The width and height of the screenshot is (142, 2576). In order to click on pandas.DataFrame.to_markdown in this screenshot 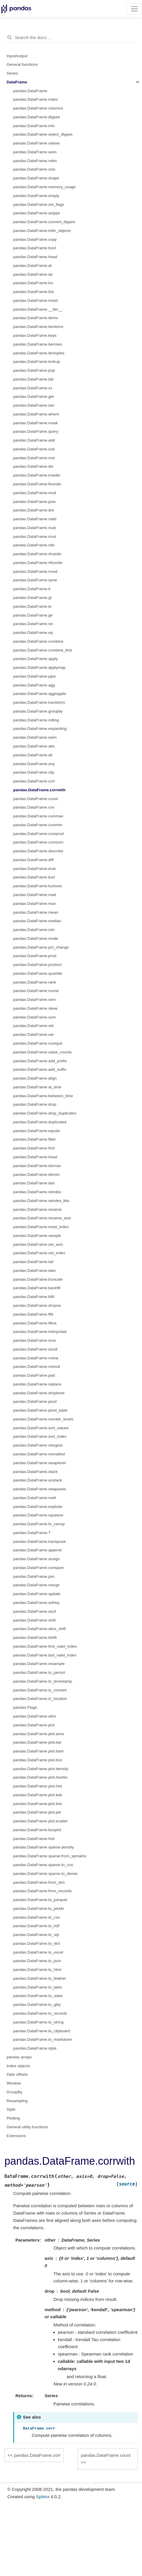, I will do `click(42, 2039)`.